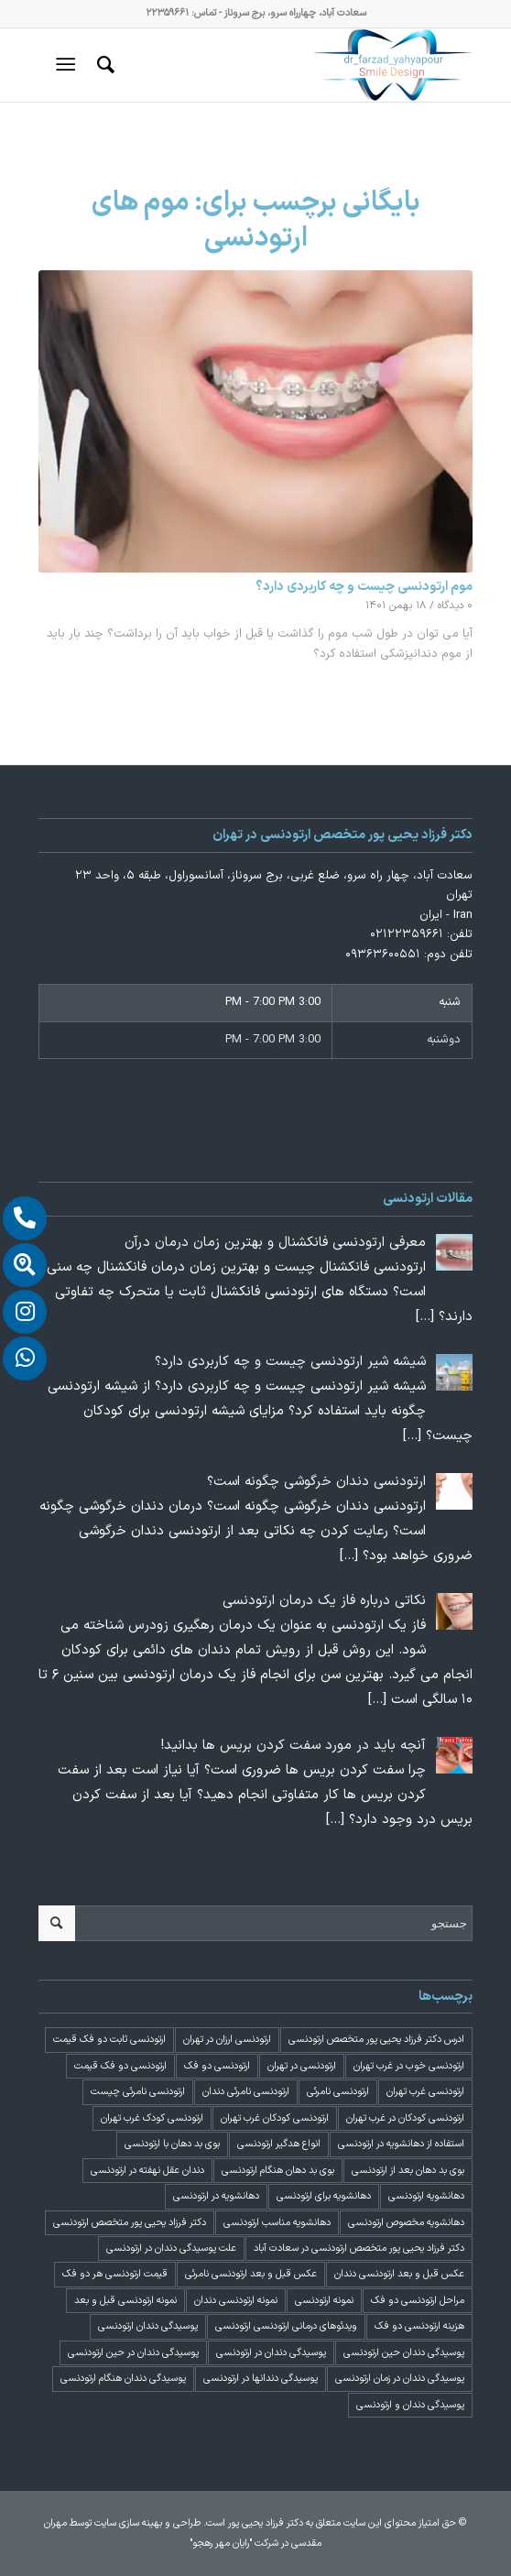 The height and width of the screenshot is (2576, 511). What do you see at coordinates (403, 2353) in the screenshot?
I see `پوسیدگی دندان حین ارتودنسی [پوسیدگی دندان حین ارتودنسی (1 مورد)]` at bounding box center [403, 2353].